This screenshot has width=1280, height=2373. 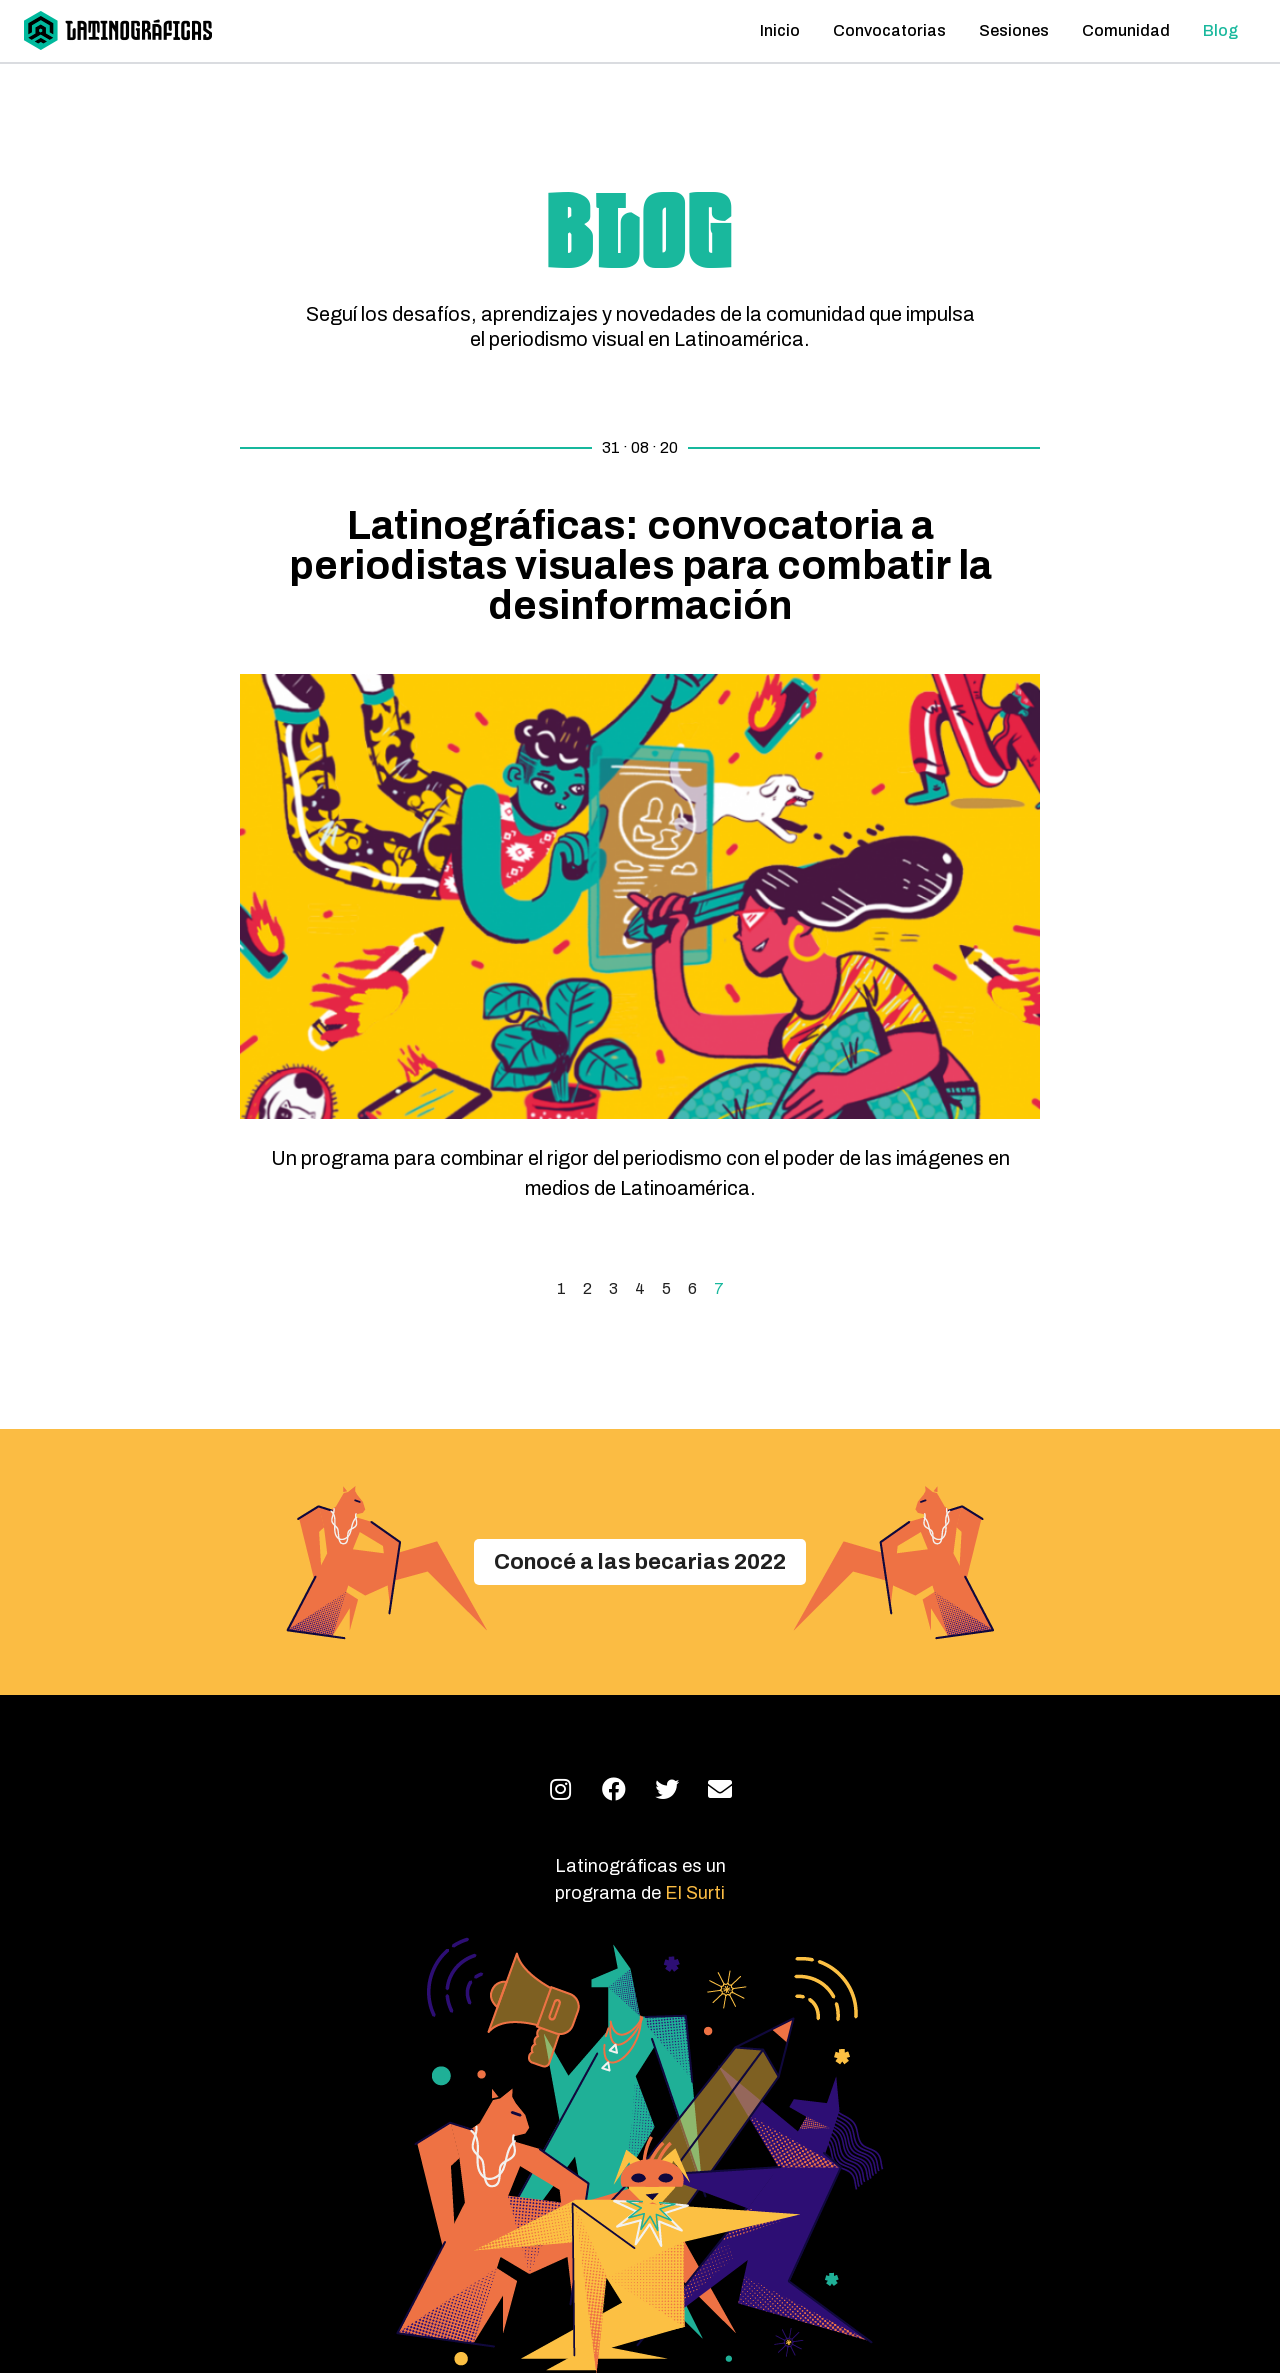 I want to click on Comunidad, so click(x=1126, y=30).